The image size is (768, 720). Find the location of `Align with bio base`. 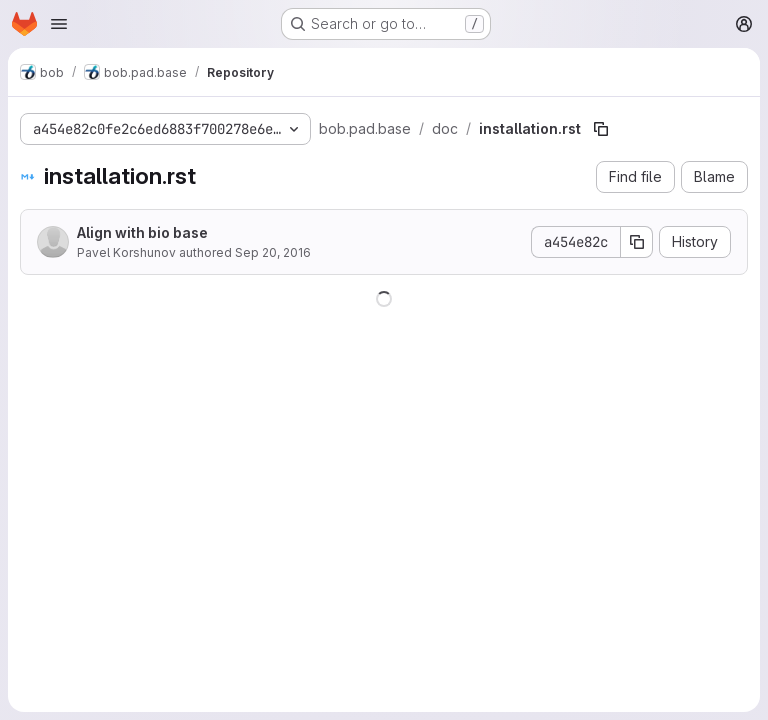

Align with bio base is located at coordinates (142, 232).